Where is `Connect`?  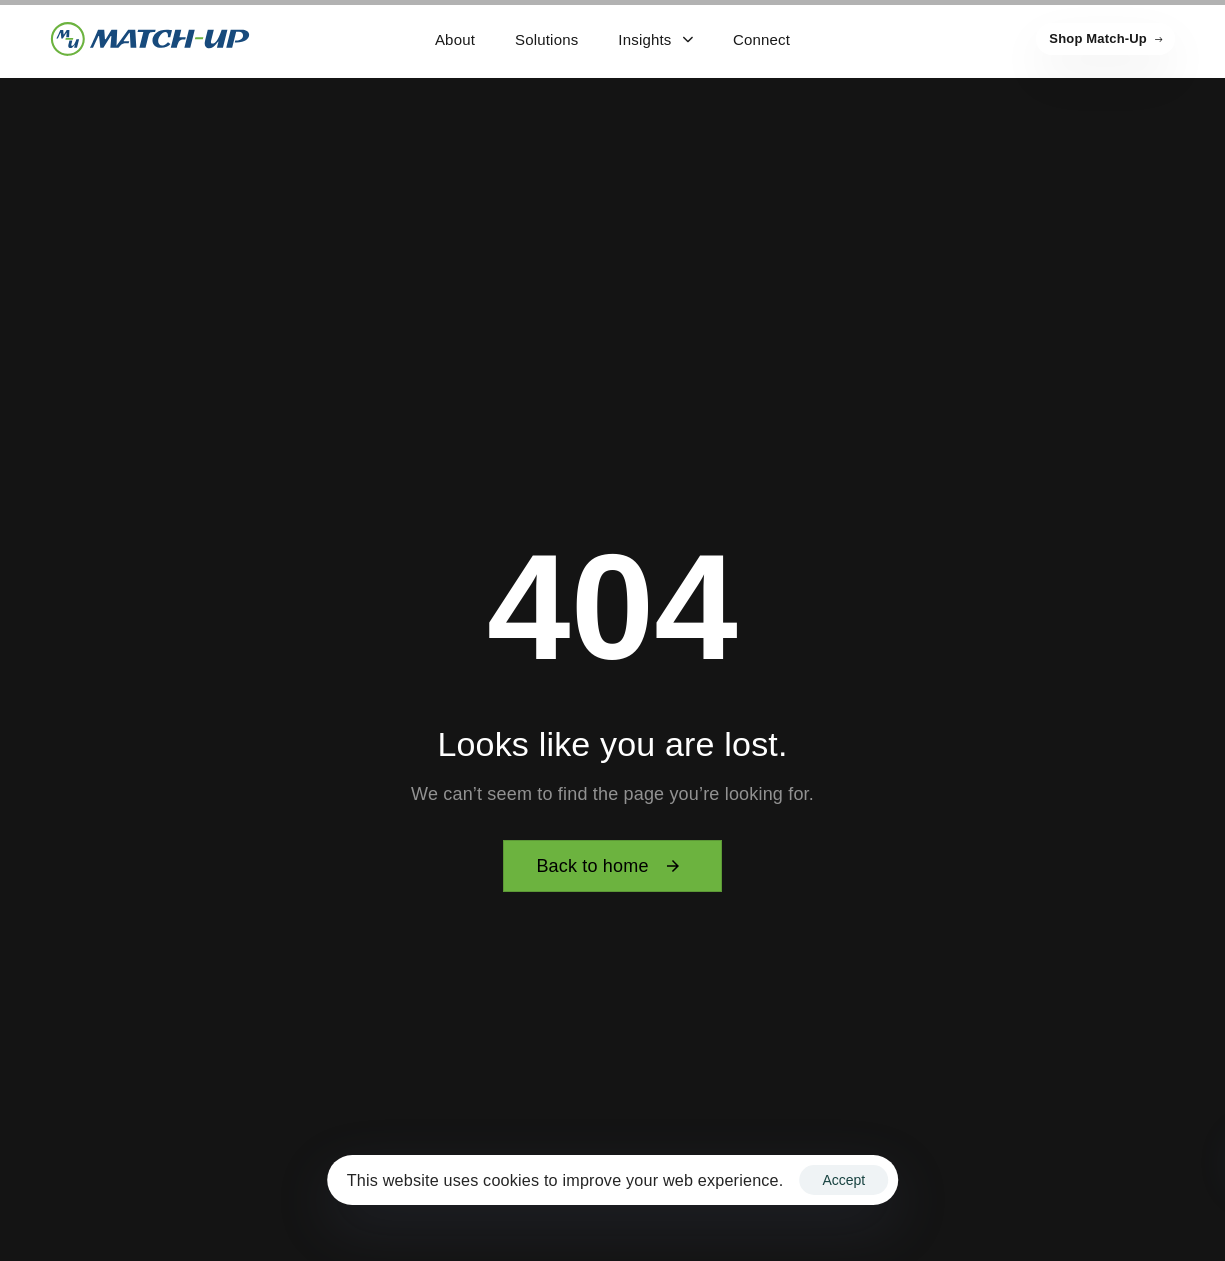 Connect is located at coordinates (761, 39).